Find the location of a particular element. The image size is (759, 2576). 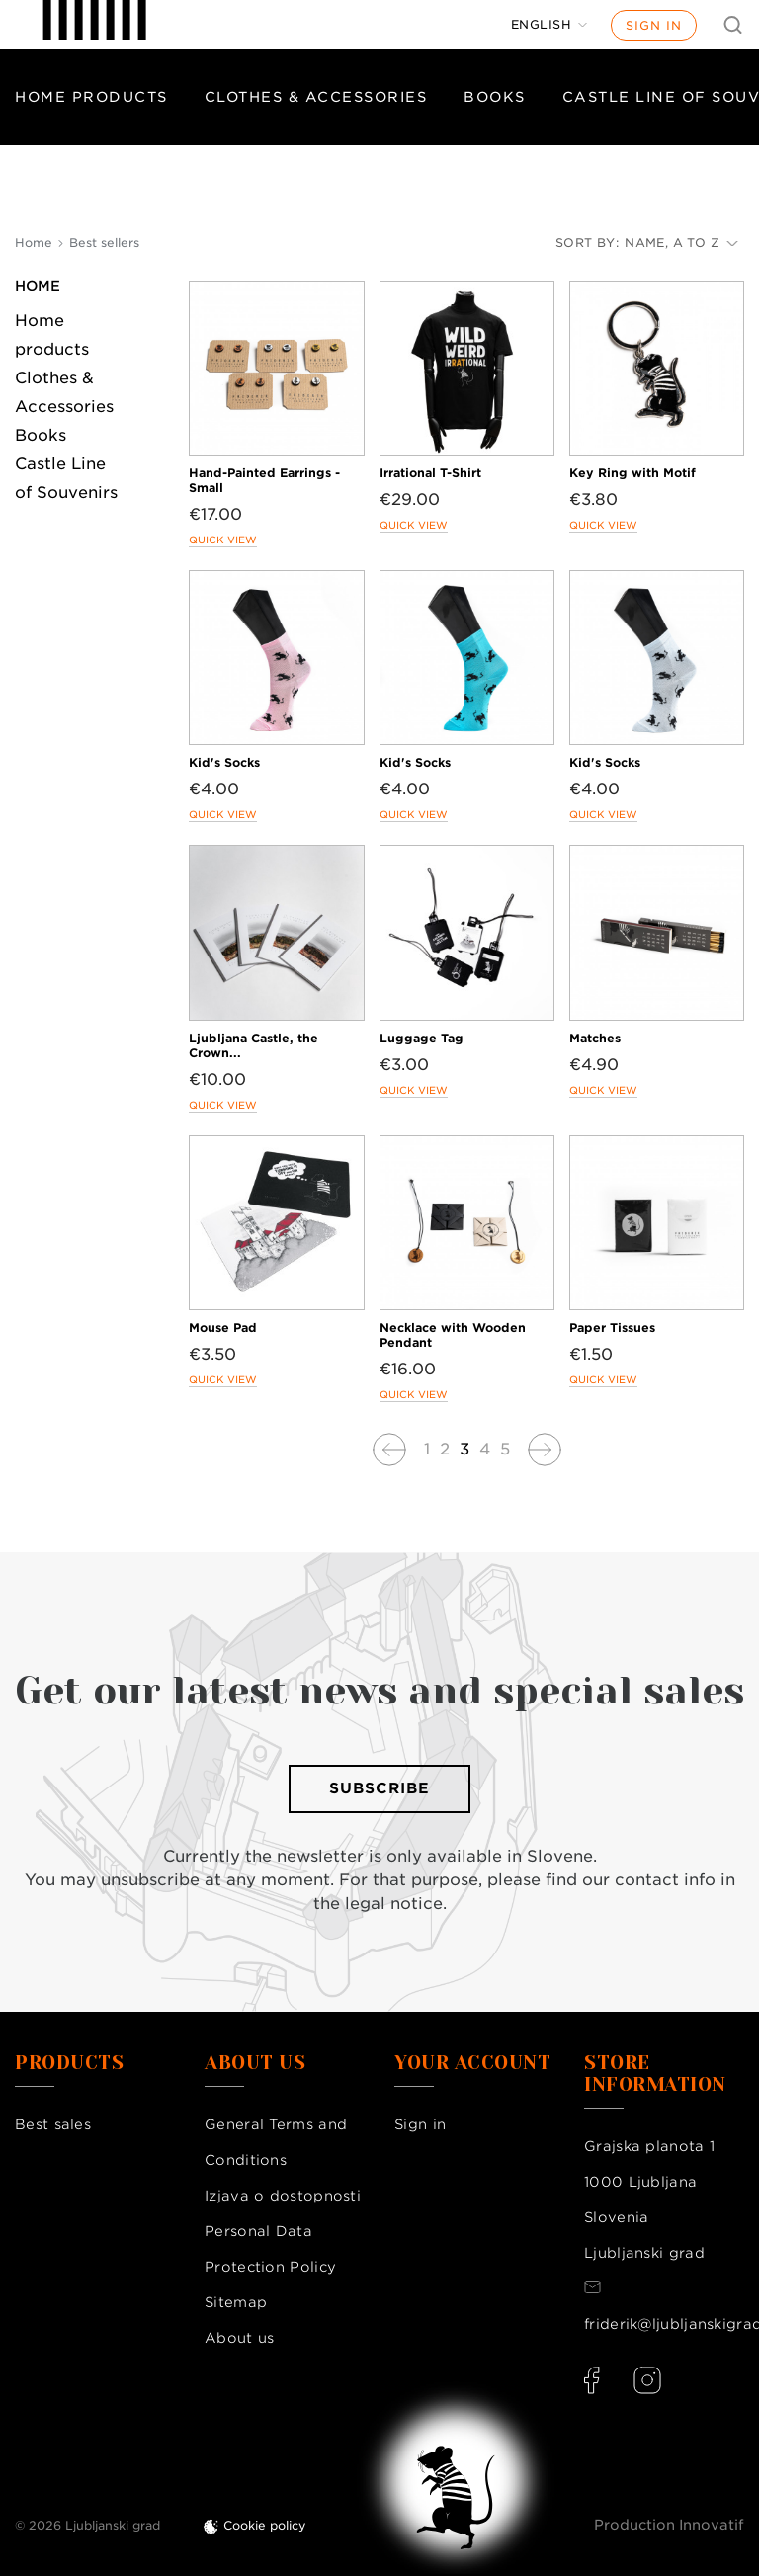

Paper Tissues is located at coordinates (612, 1327).